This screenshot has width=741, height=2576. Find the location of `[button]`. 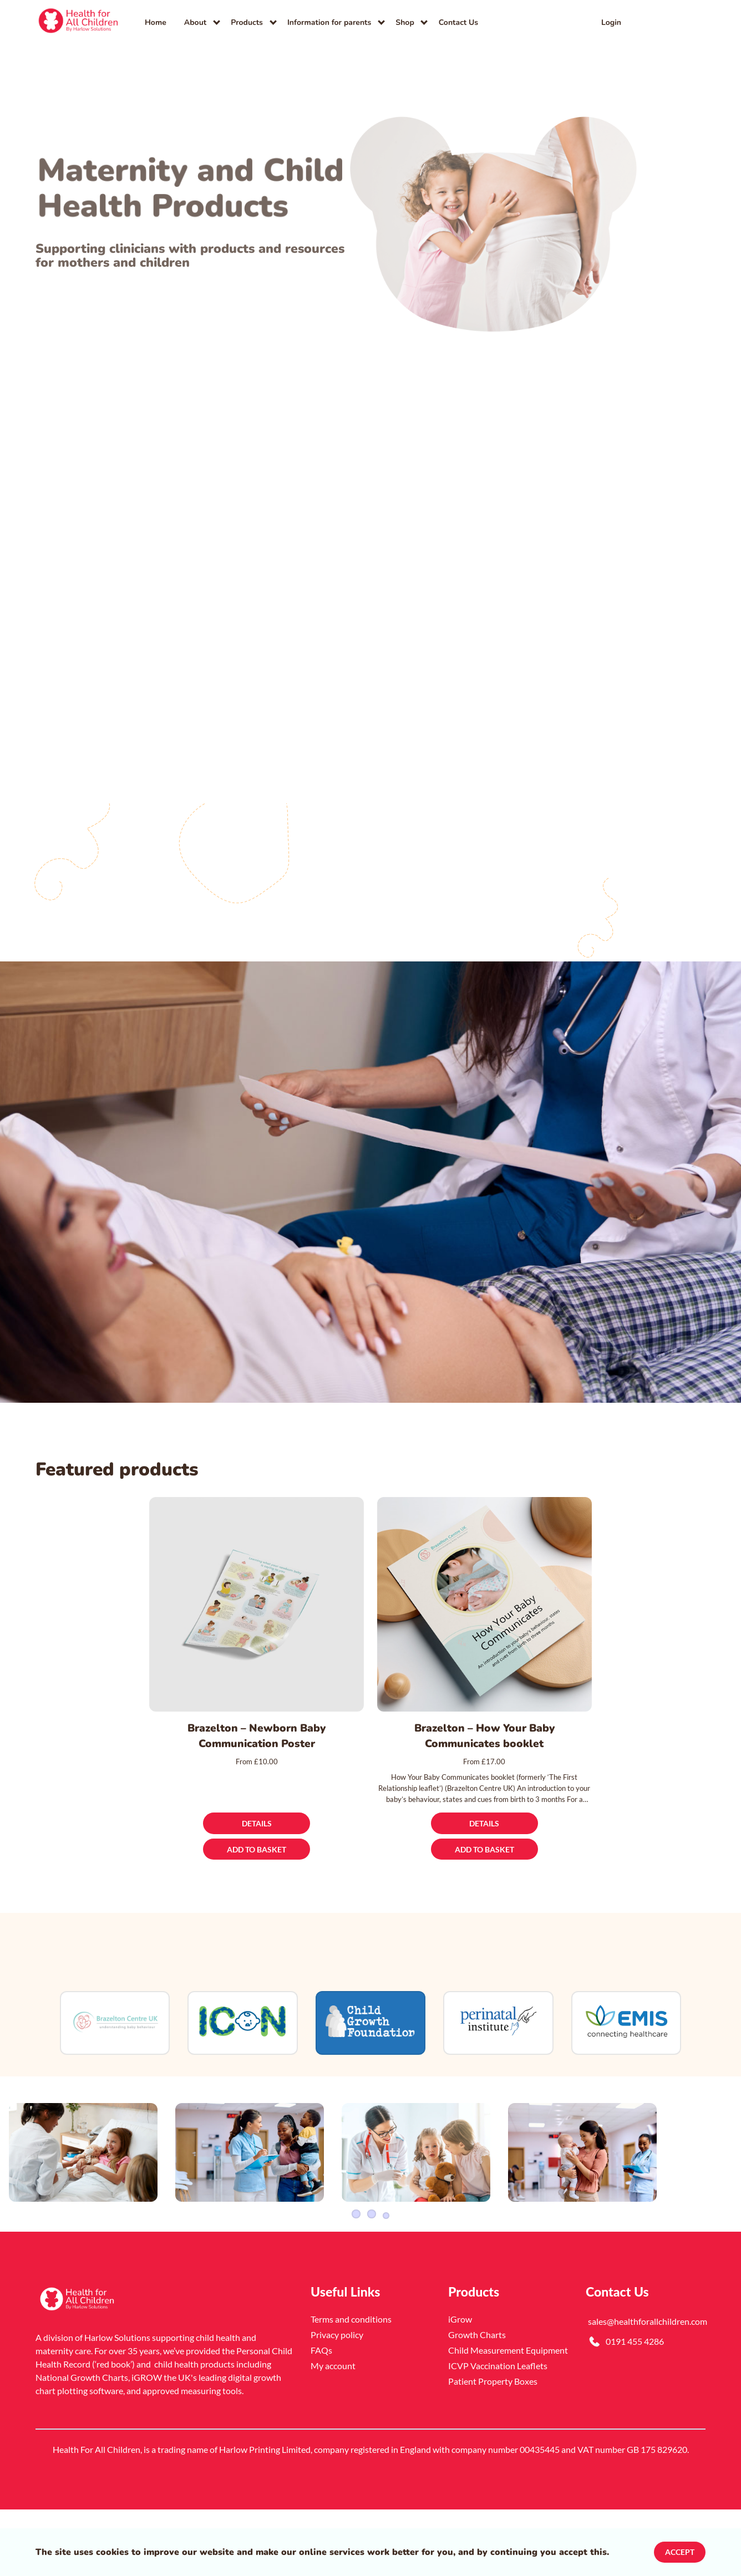

[button] is located at coordinates (692, 22).